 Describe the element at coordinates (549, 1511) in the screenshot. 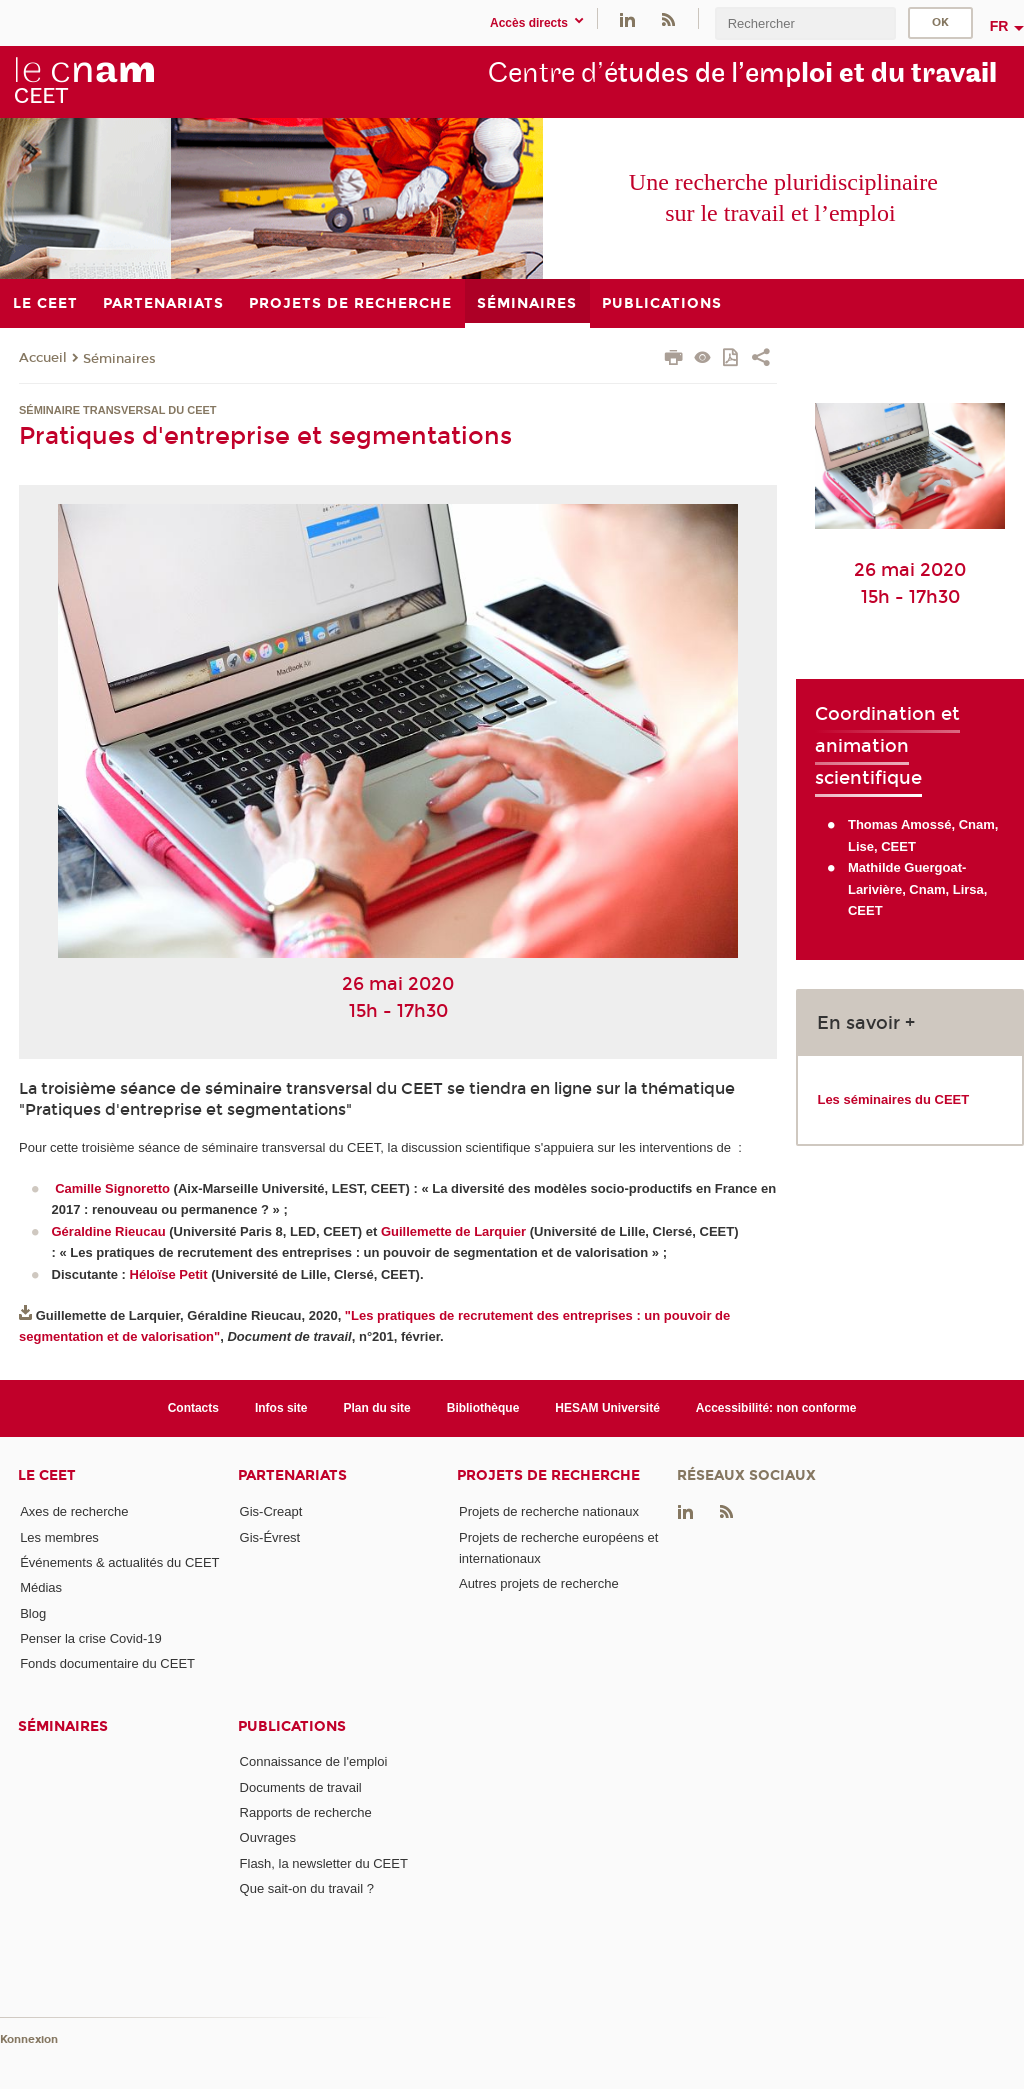

I see `Projets de recherche nationaux` at that location.